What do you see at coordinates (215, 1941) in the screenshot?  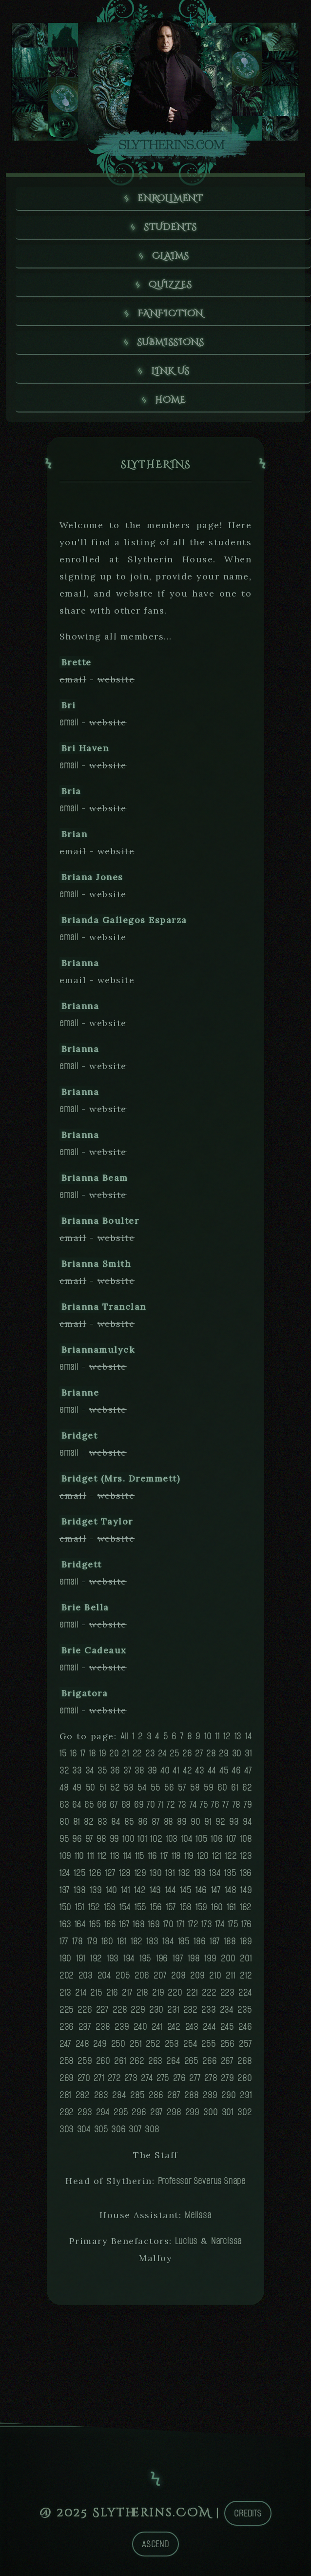 I see `187` at bounding box center [215, 1941].